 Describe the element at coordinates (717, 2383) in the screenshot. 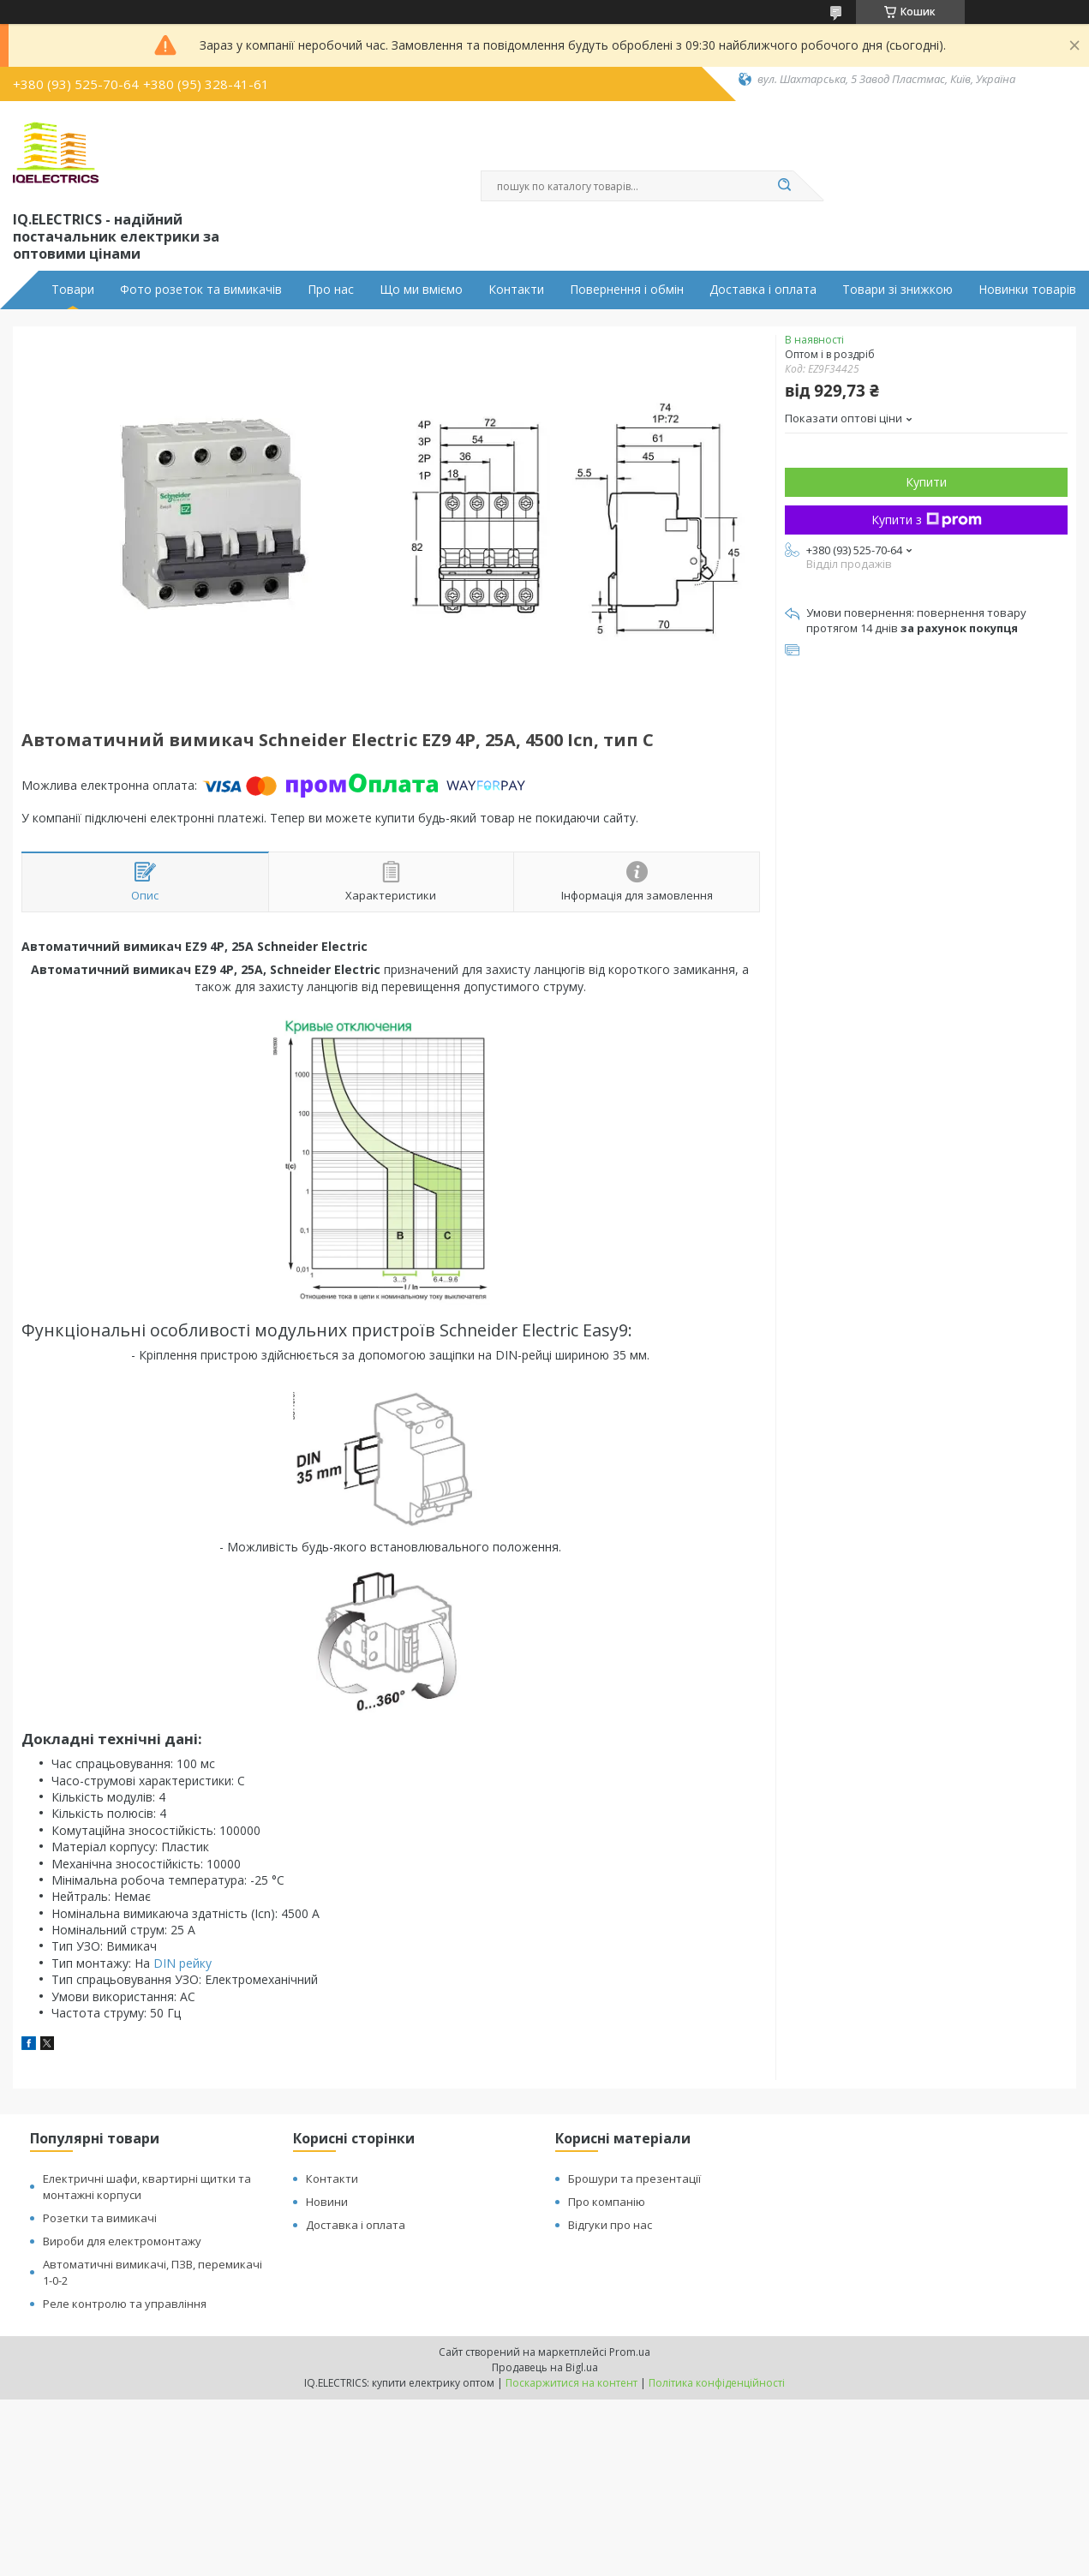

I see `Політика конфіденційності` at that location.